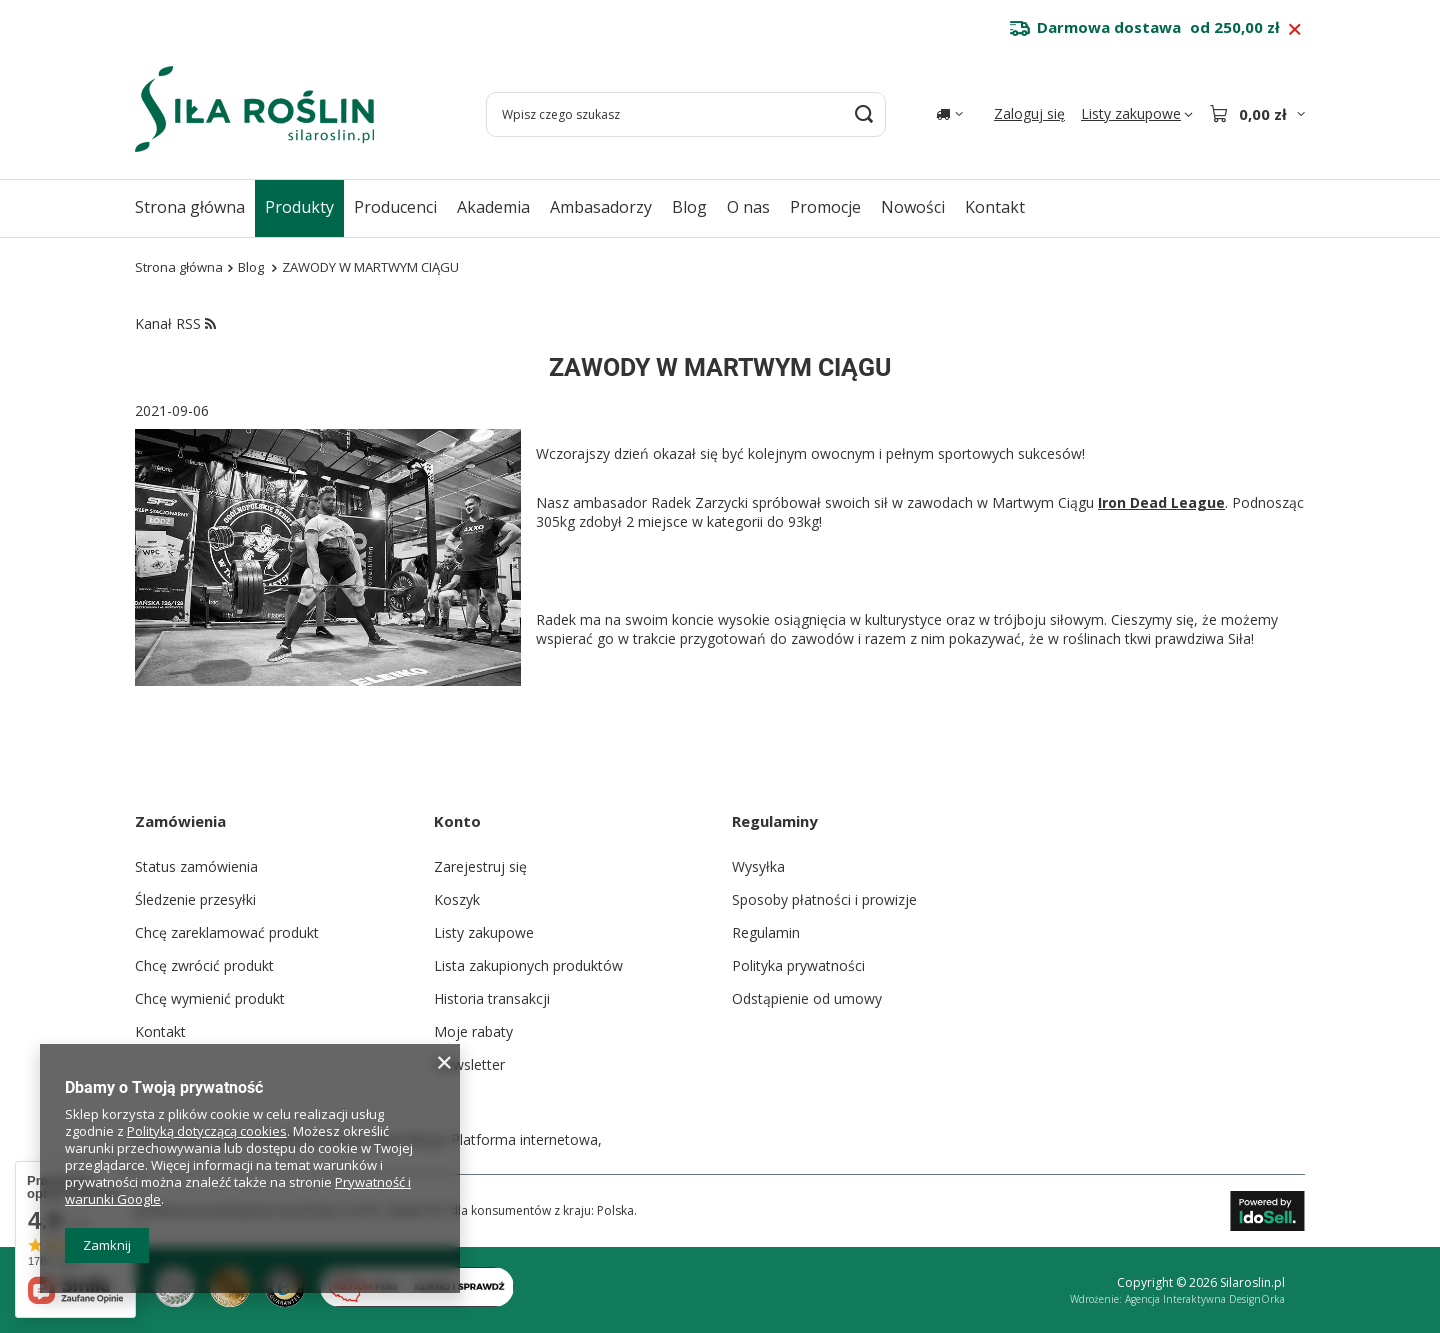 This screenshot has height=1333, width=1440. Describe the element at coordinates (160, 1031) in the screenshot. I see `Kontakt [Element stopki: Kontakt]` at that location.